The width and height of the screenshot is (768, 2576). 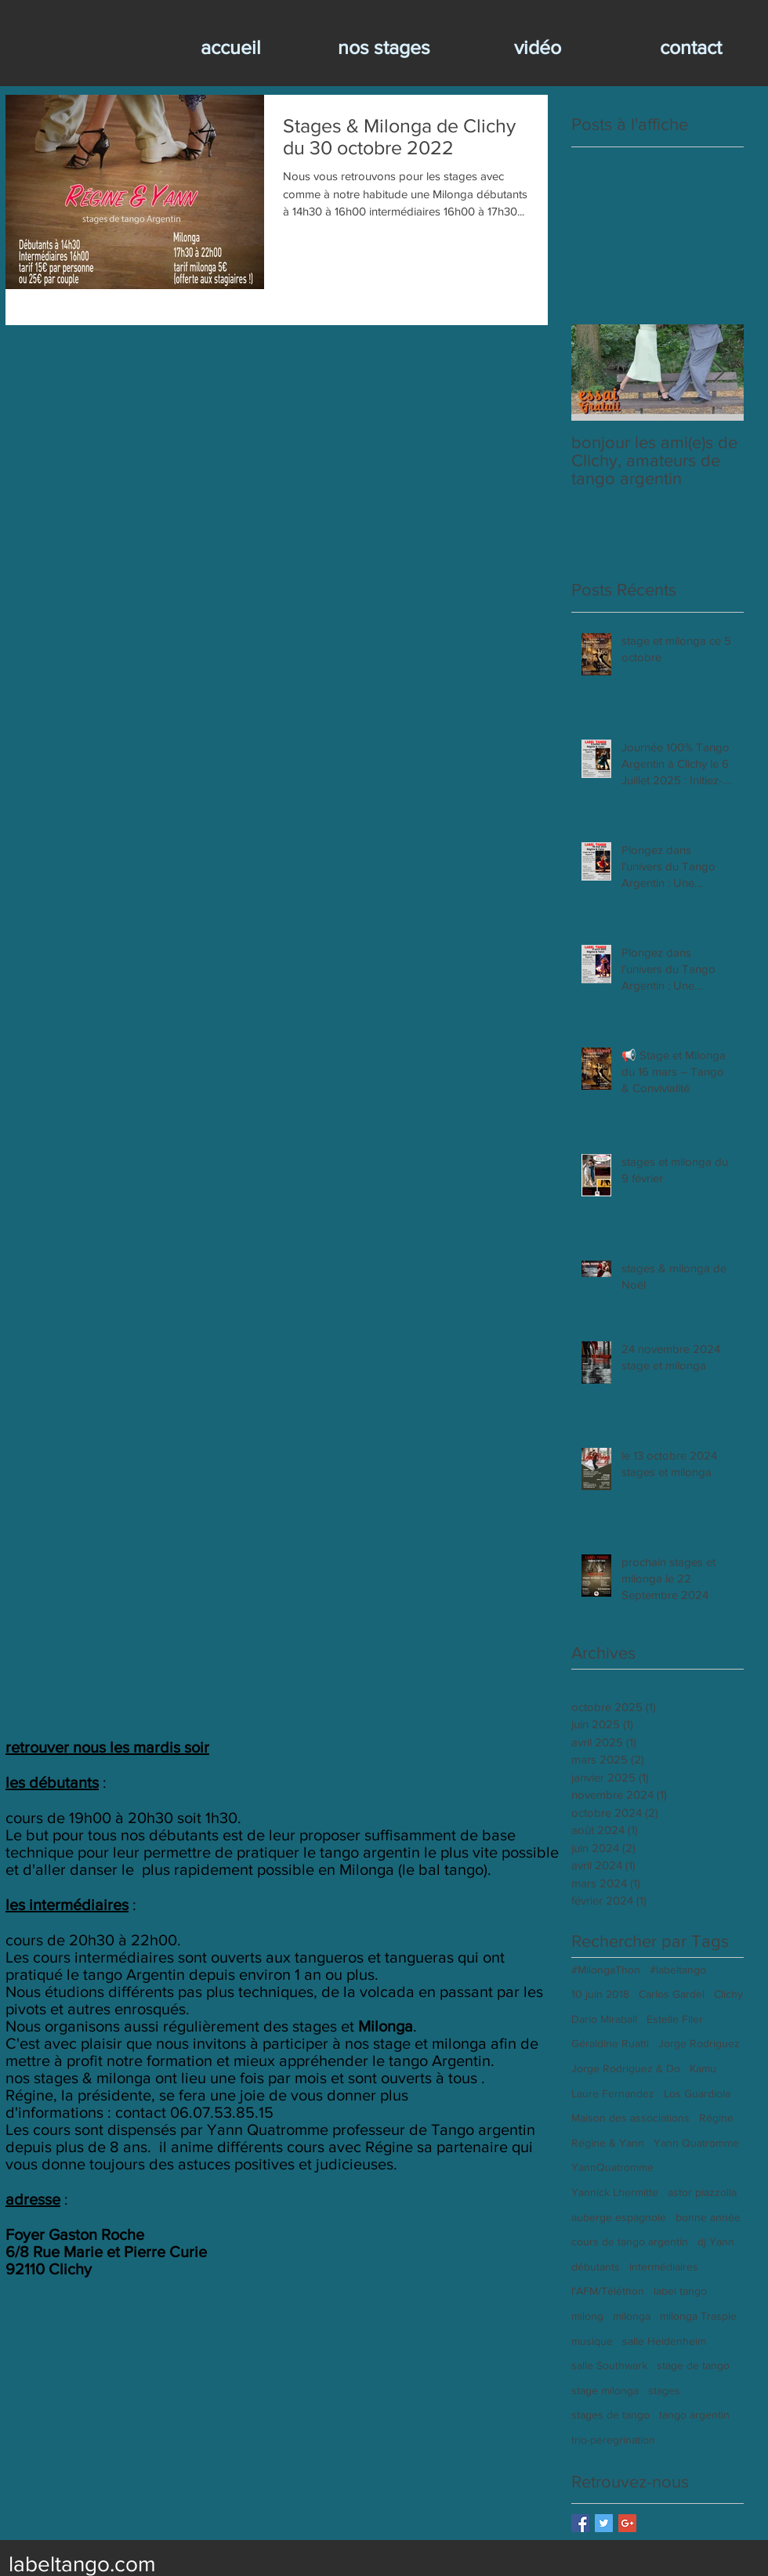 What do you see at coordinates (672, 1994) in the screenshot?
I see `Carlos Gardel` at bounding box center [672, 1994].